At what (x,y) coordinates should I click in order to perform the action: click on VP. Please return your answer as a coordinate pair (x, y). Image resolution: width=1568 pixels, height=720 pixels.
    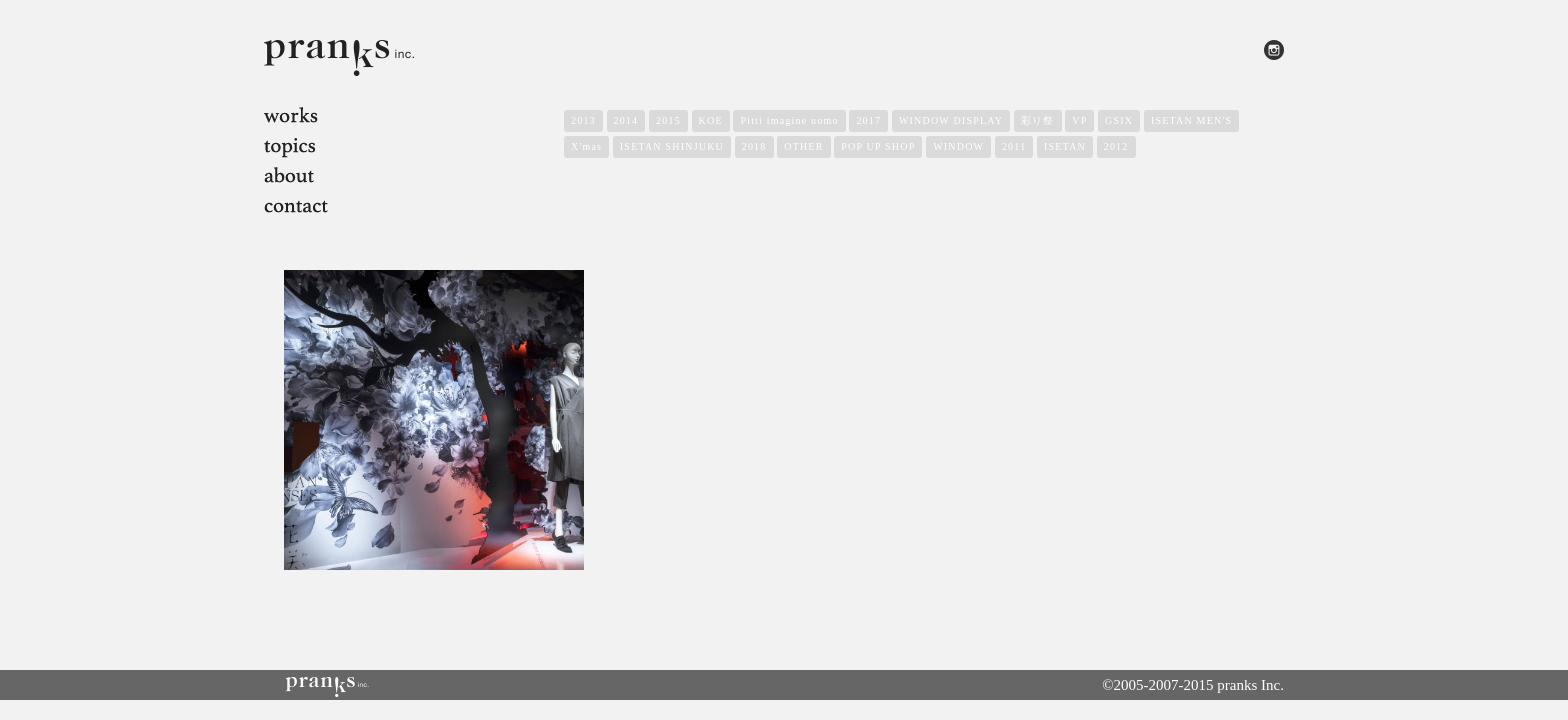
    Looking at the image, I should click on (1079, 120).